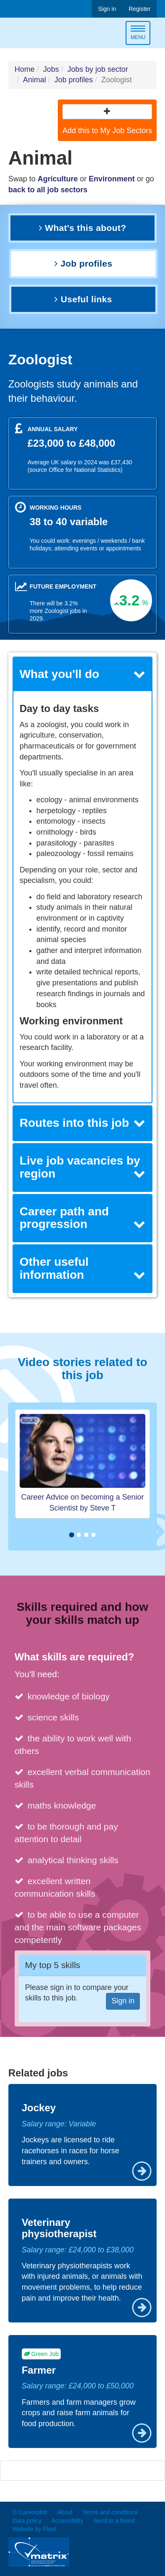 This screenshot has width=165, height=2576. Describe the element at coordinates (67, 2520) in the screenshot. I see `Accessibility` at that location.